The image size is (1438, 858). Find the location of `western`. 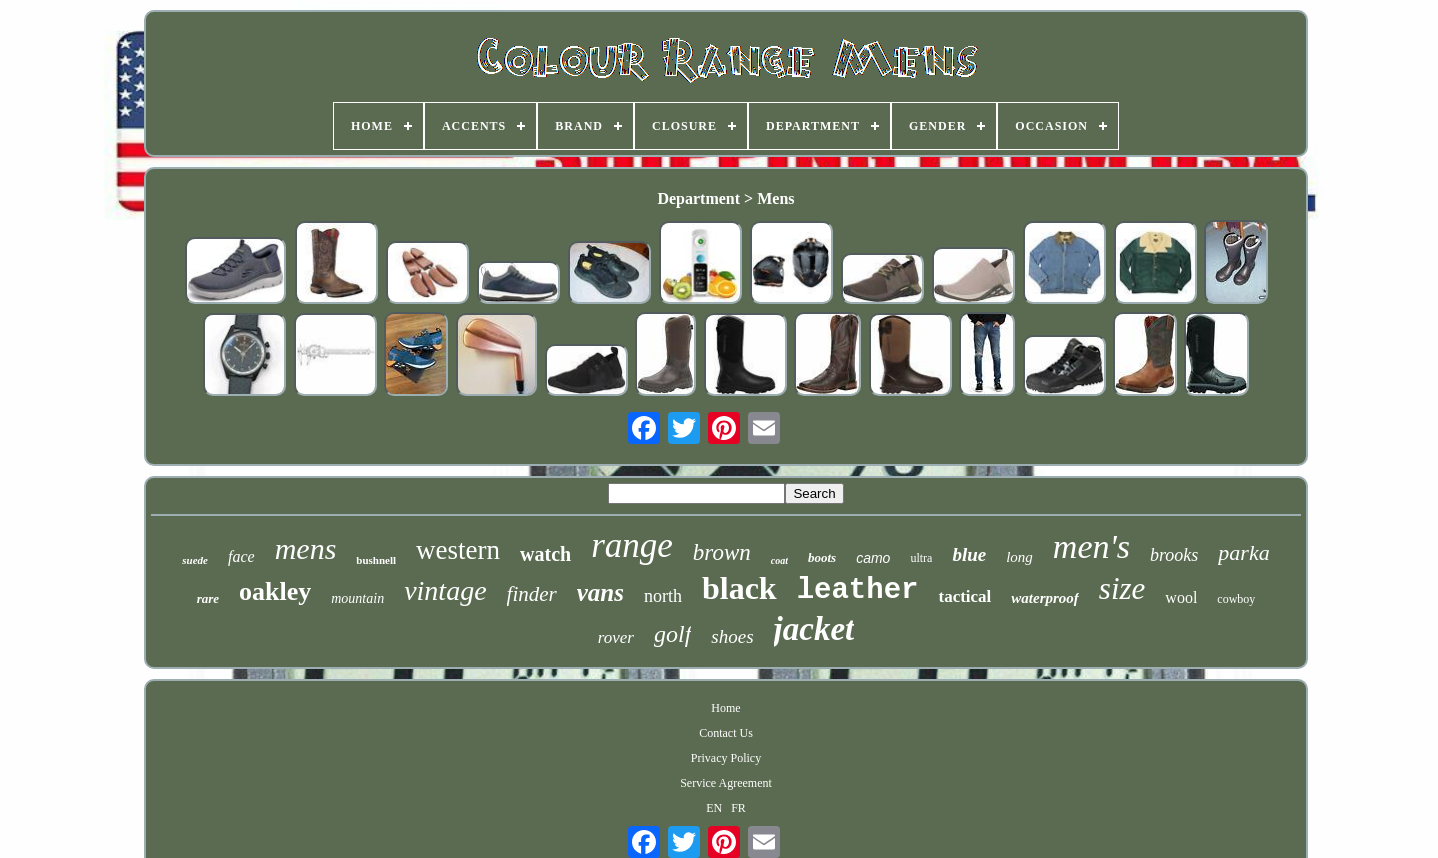

western is located at coordinates (458, 550).